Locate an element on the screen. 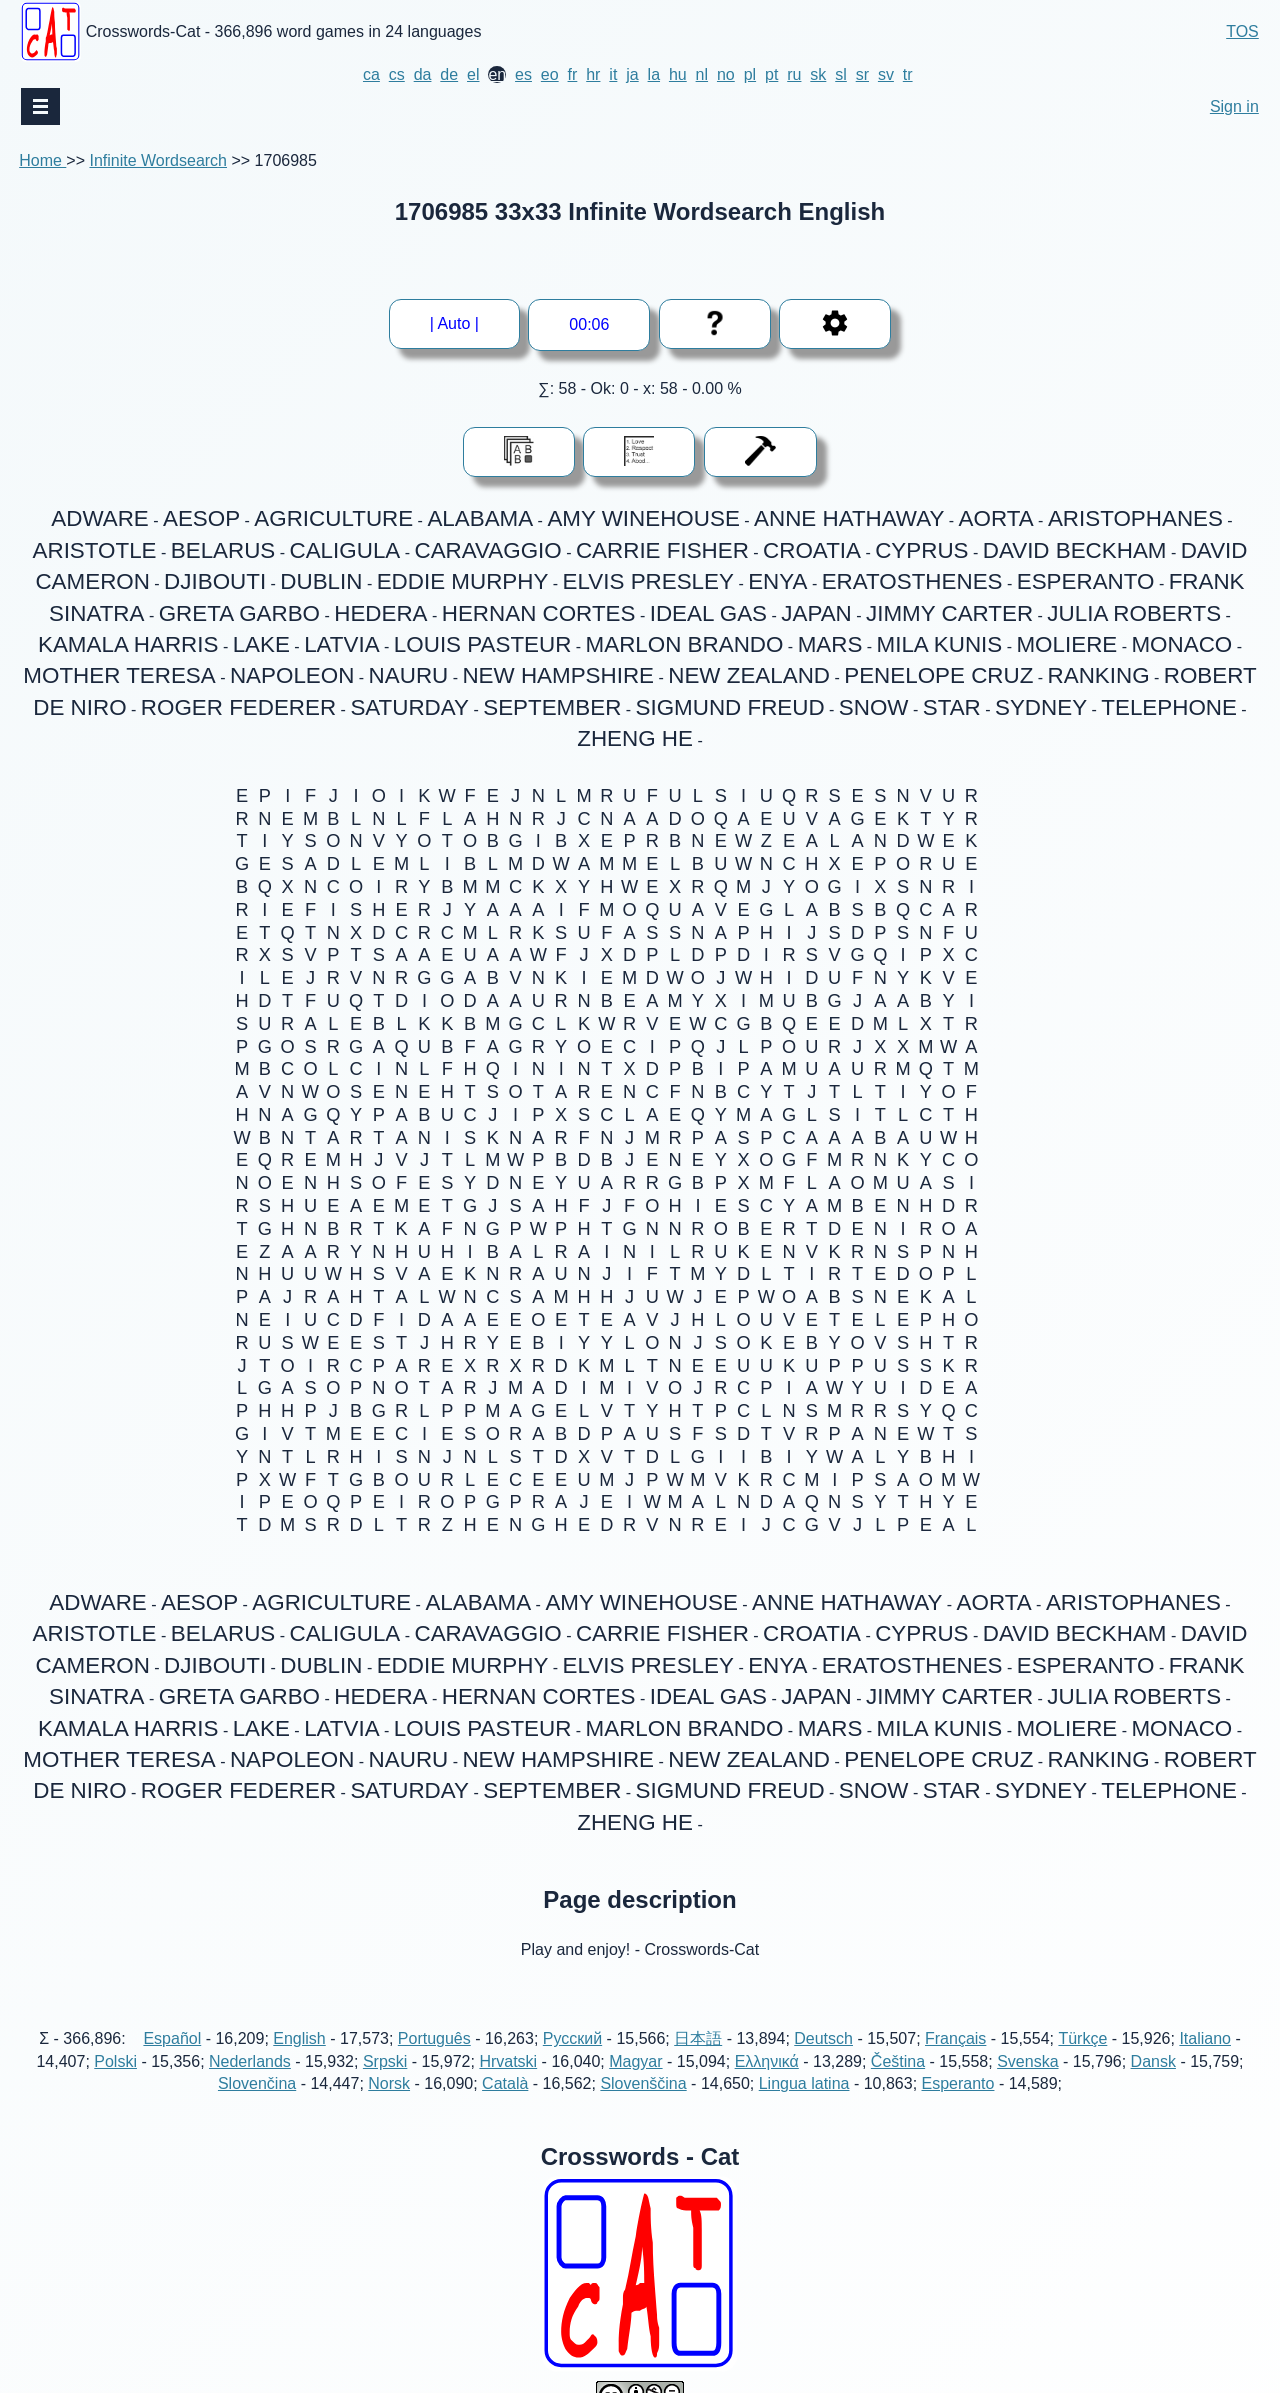 The width and height of the screenshot is (1280, 2393). sr is located at coordinates (862, 74).